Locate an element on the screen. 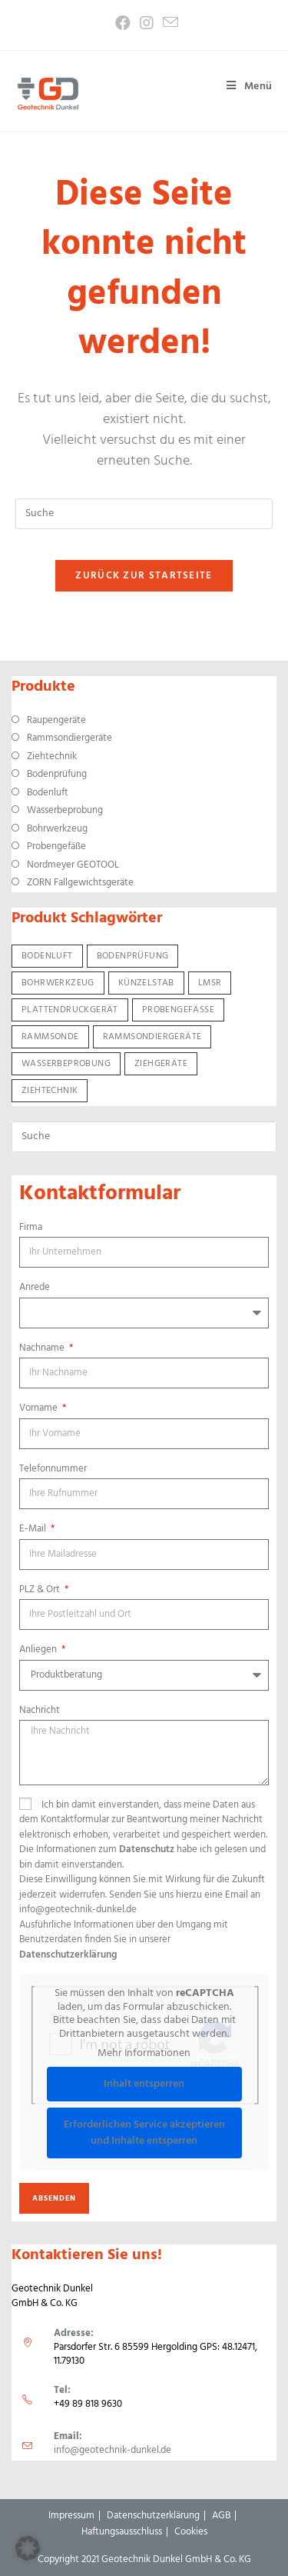  [Instagram (öffnet in neuem Tab)] is located at coordinates (146, 23).